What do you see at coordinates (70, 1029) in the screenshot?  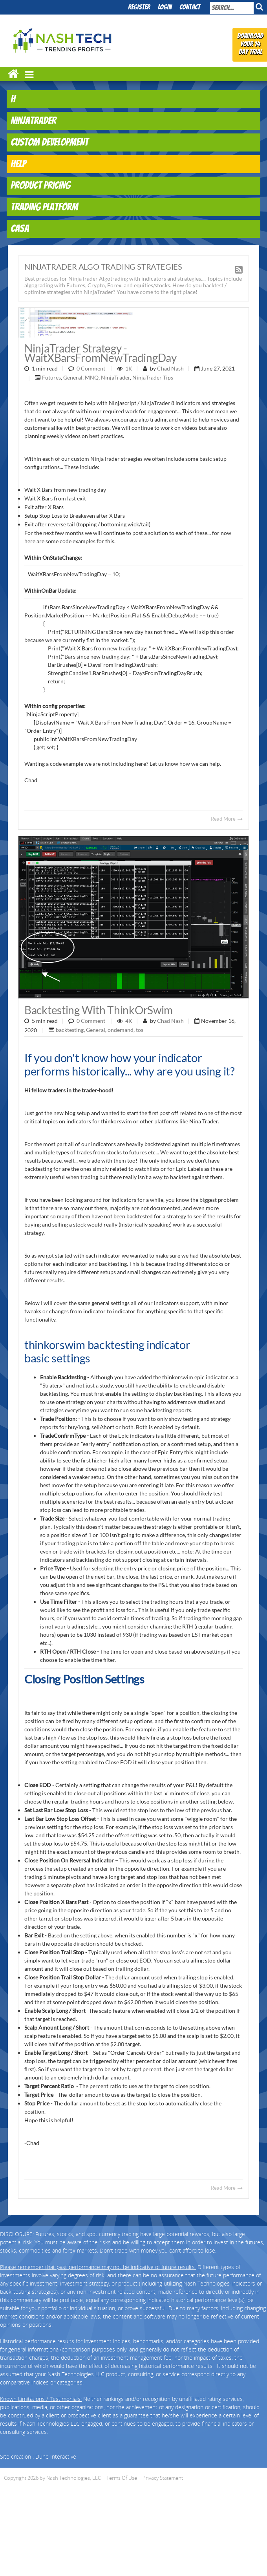 I see `backtesting` at bounding box center [70, 1029].